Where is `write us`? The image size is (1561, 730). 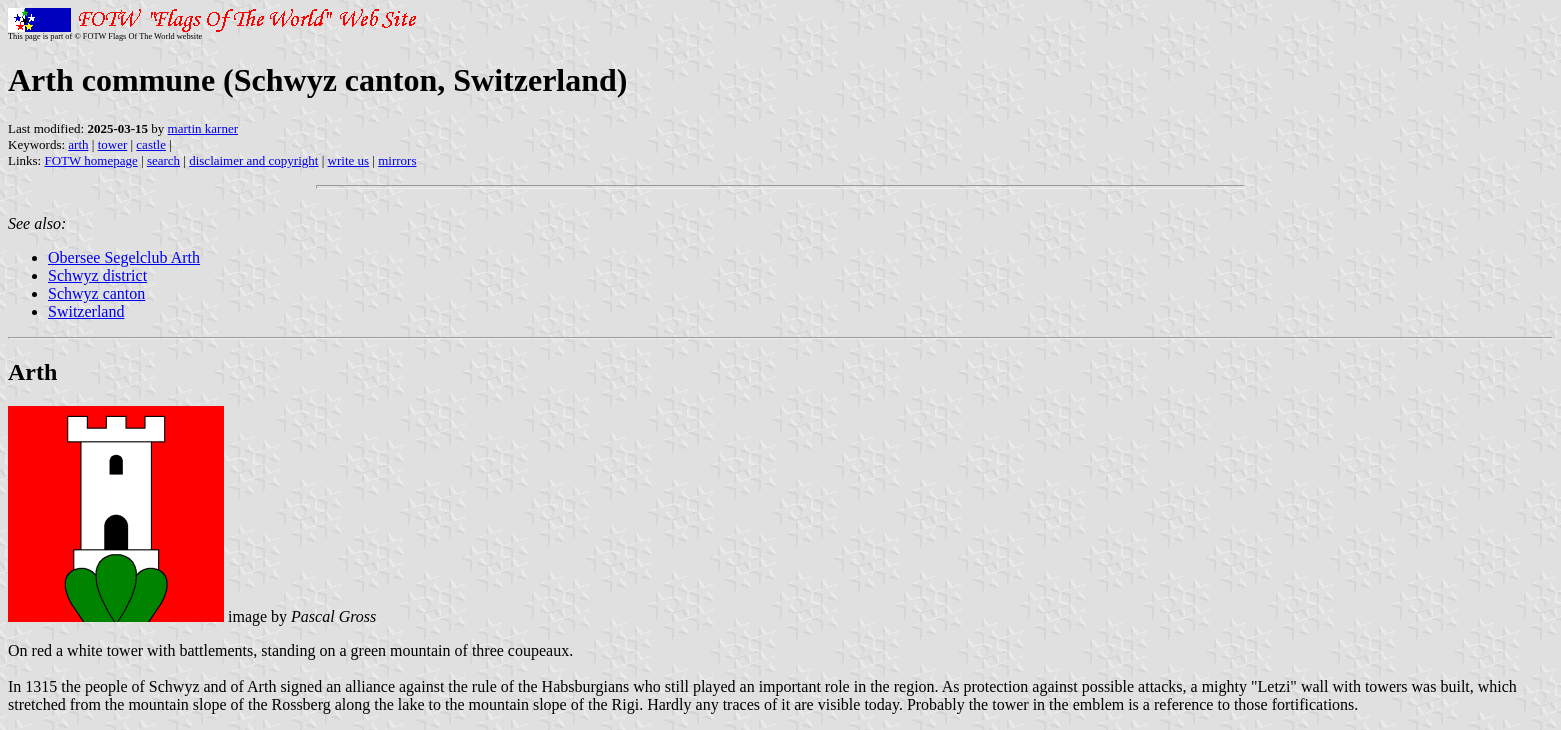 write us is located at coordinates (349, 160).